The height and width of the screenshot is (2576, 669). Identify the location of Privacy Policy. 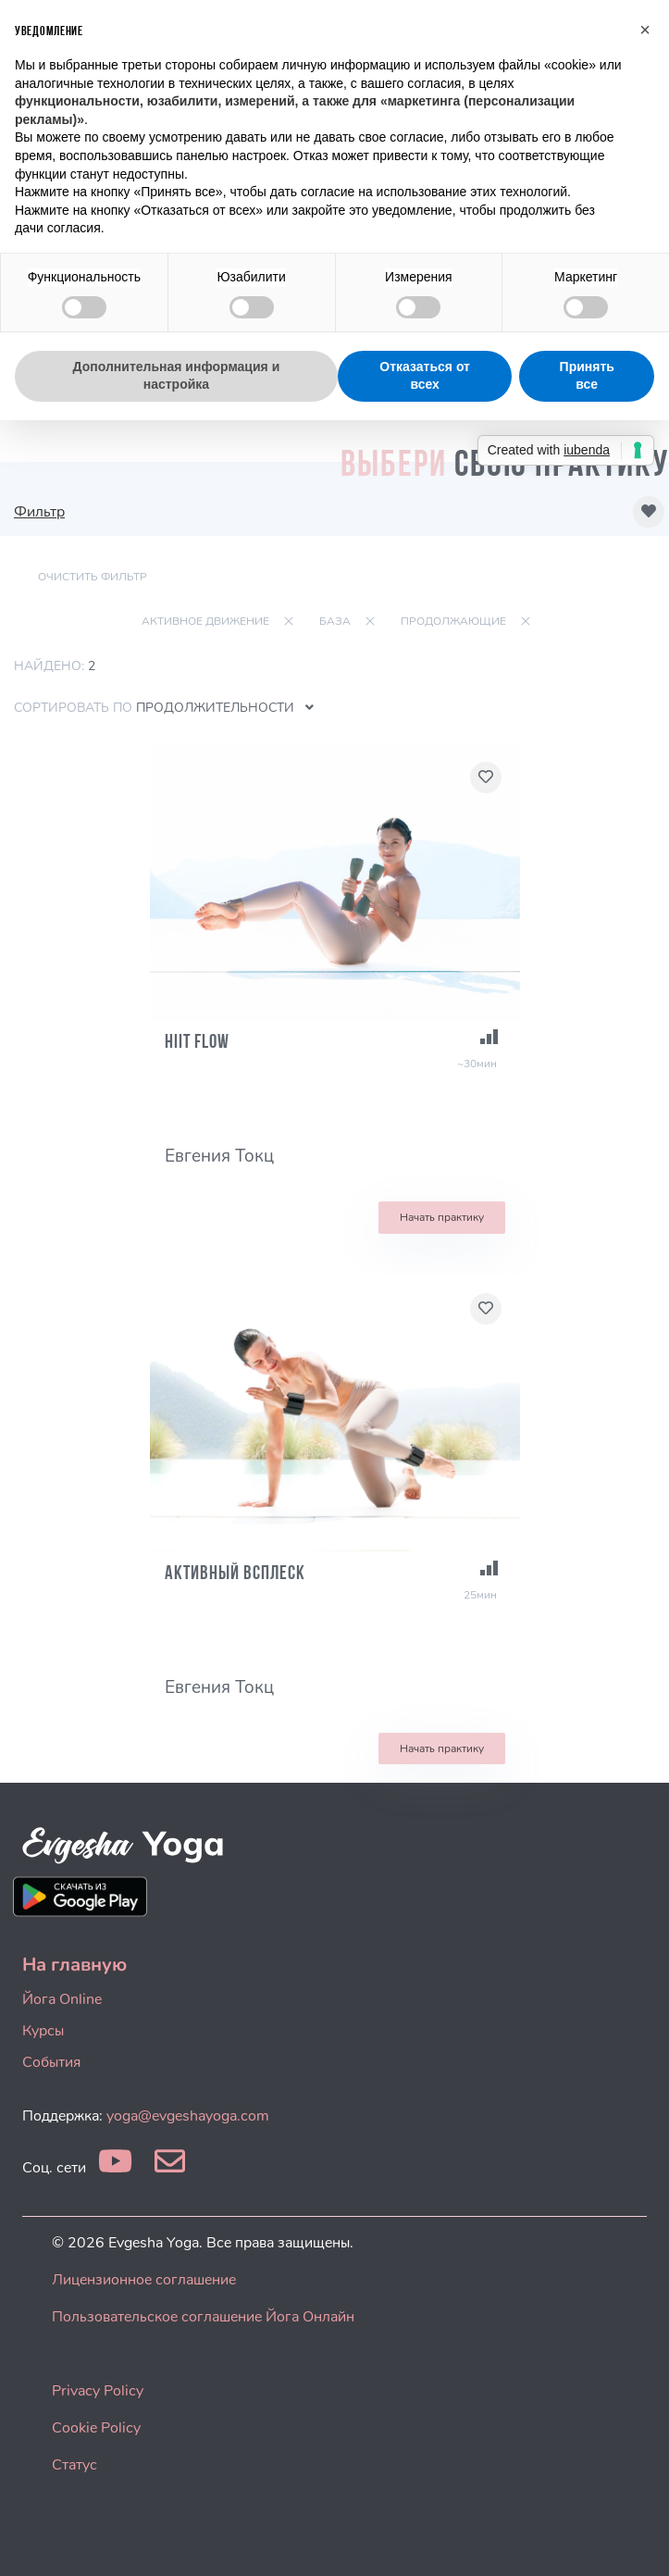
(97, 2391).